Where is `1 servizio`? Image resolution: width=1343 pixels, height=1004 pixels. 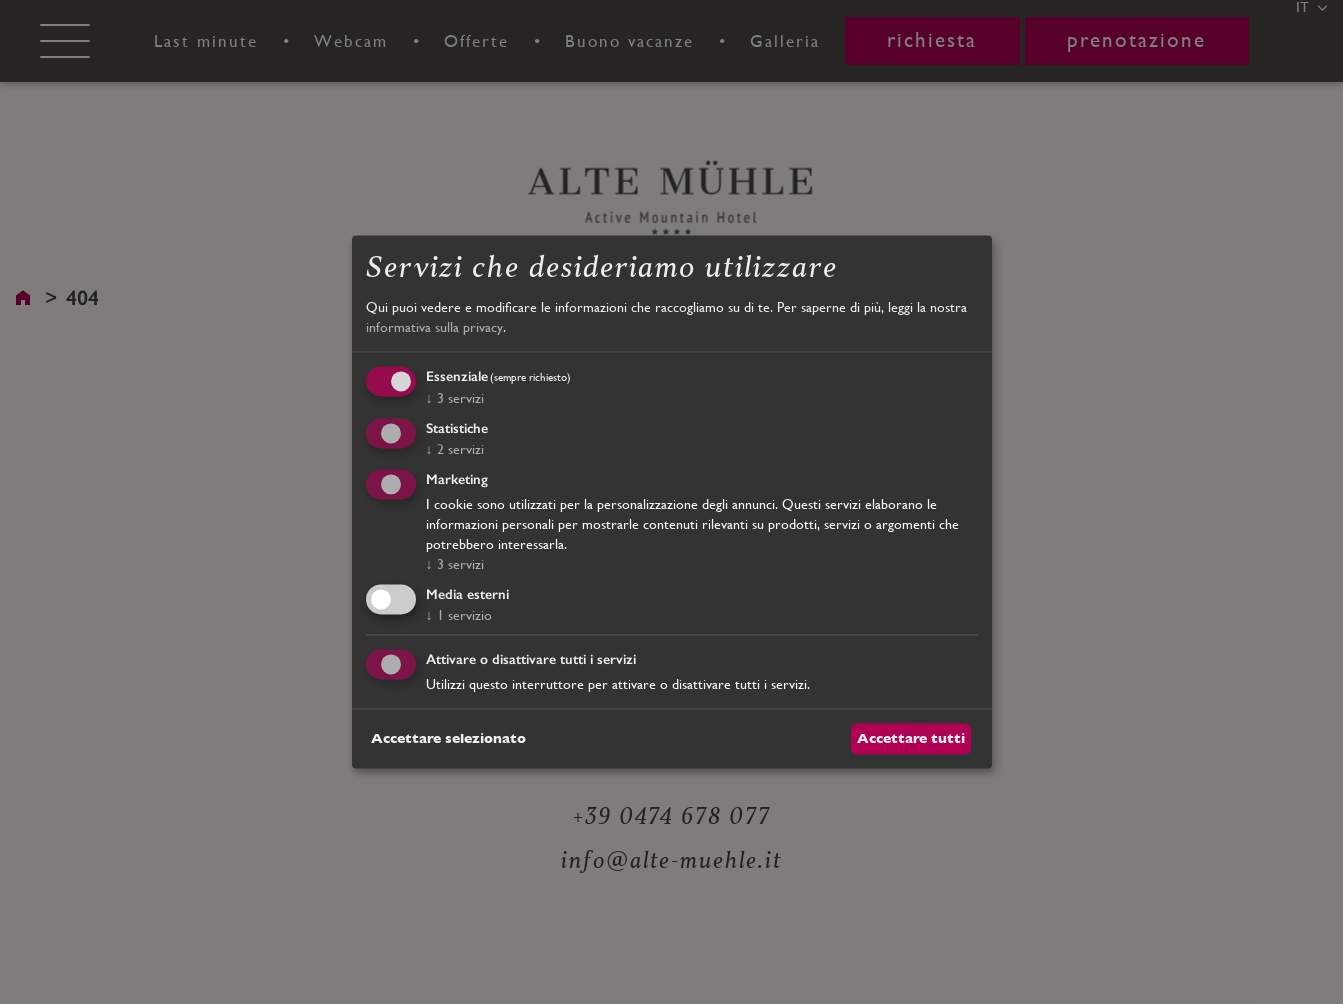 1 servizio is located at coordinates (459, 615).